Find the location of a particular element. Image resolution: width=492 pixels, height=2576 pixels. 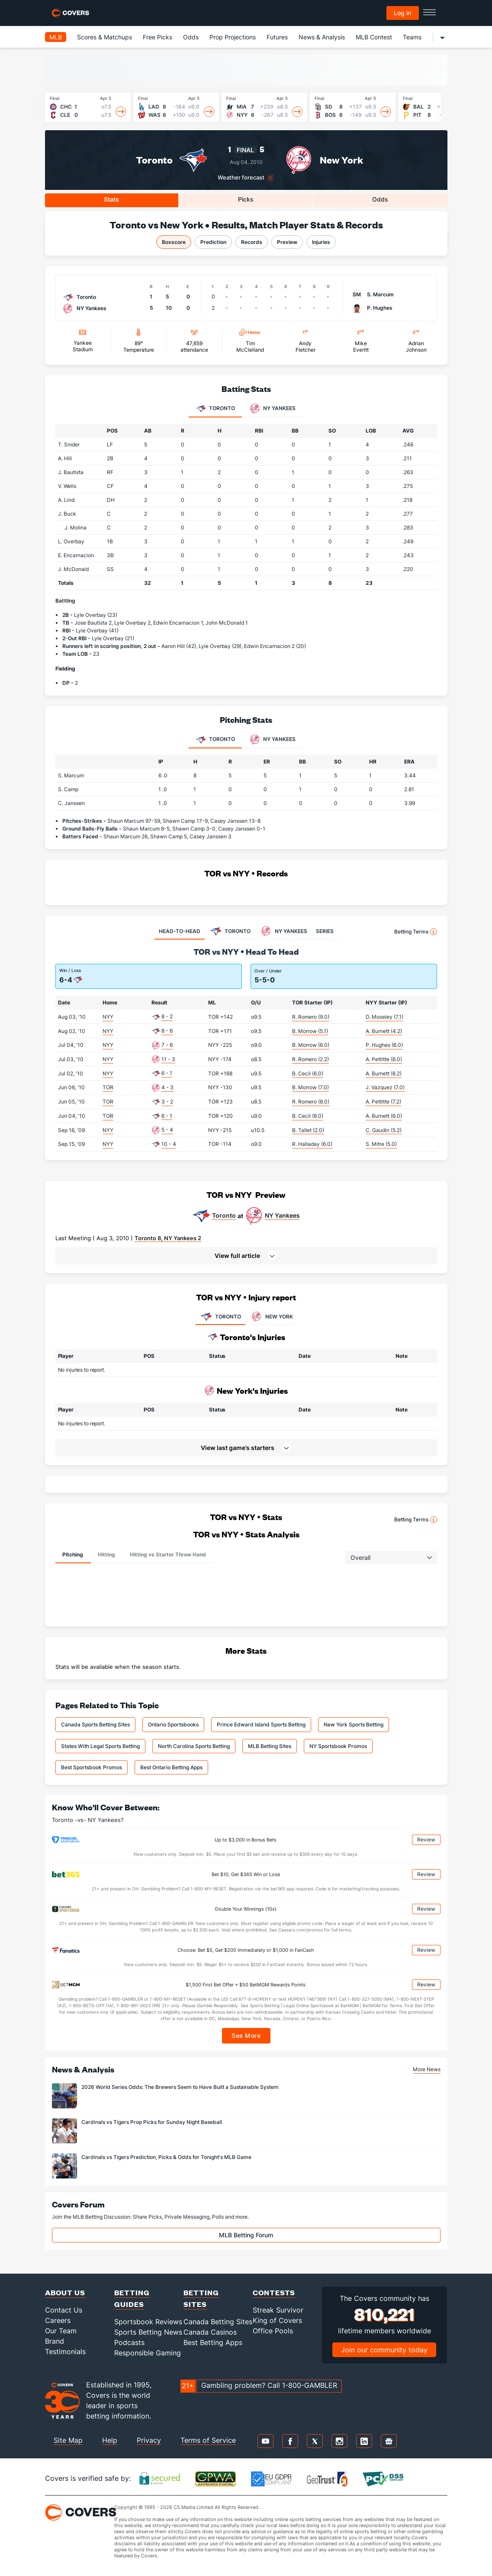

B. Morrow (7.0) is located at coordinates (310, 1087).